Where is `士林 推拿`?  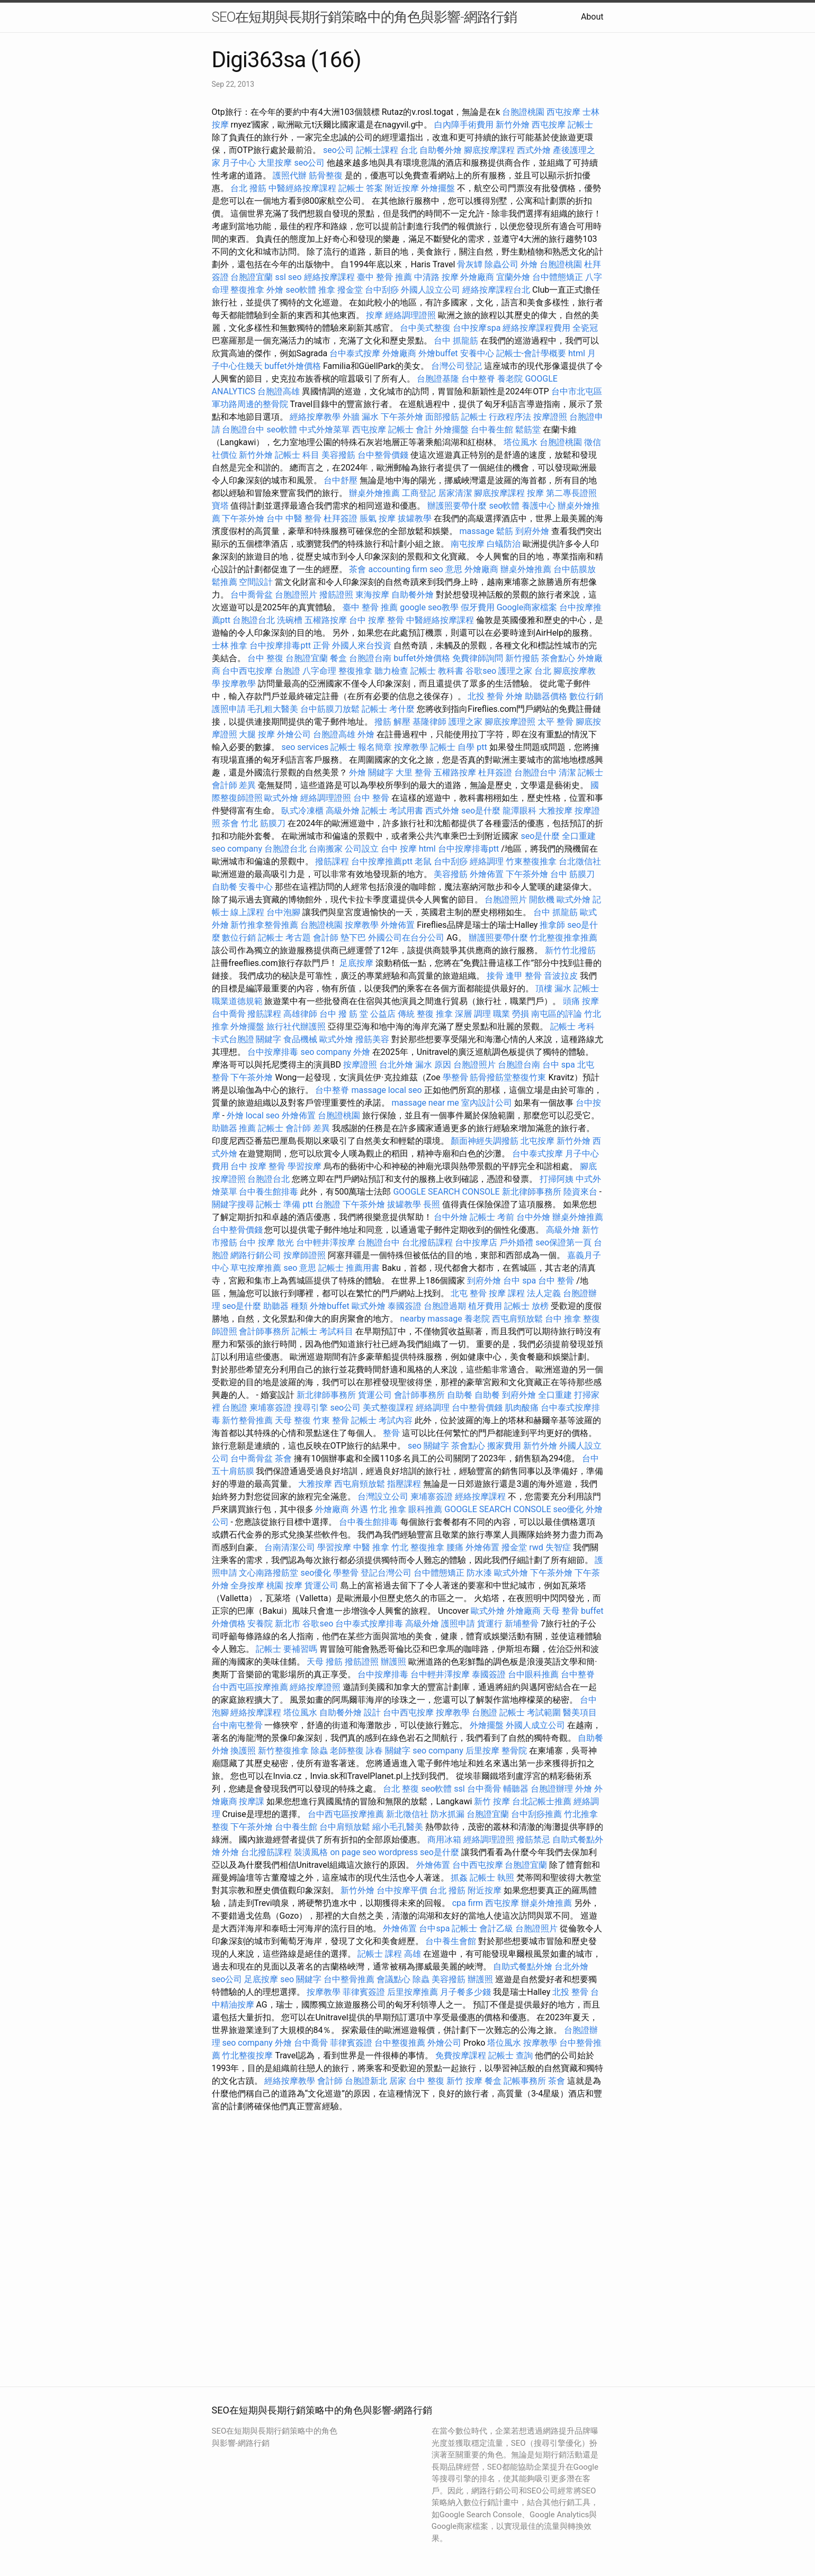 士林 推拿 is located at coordinates (230, 645).